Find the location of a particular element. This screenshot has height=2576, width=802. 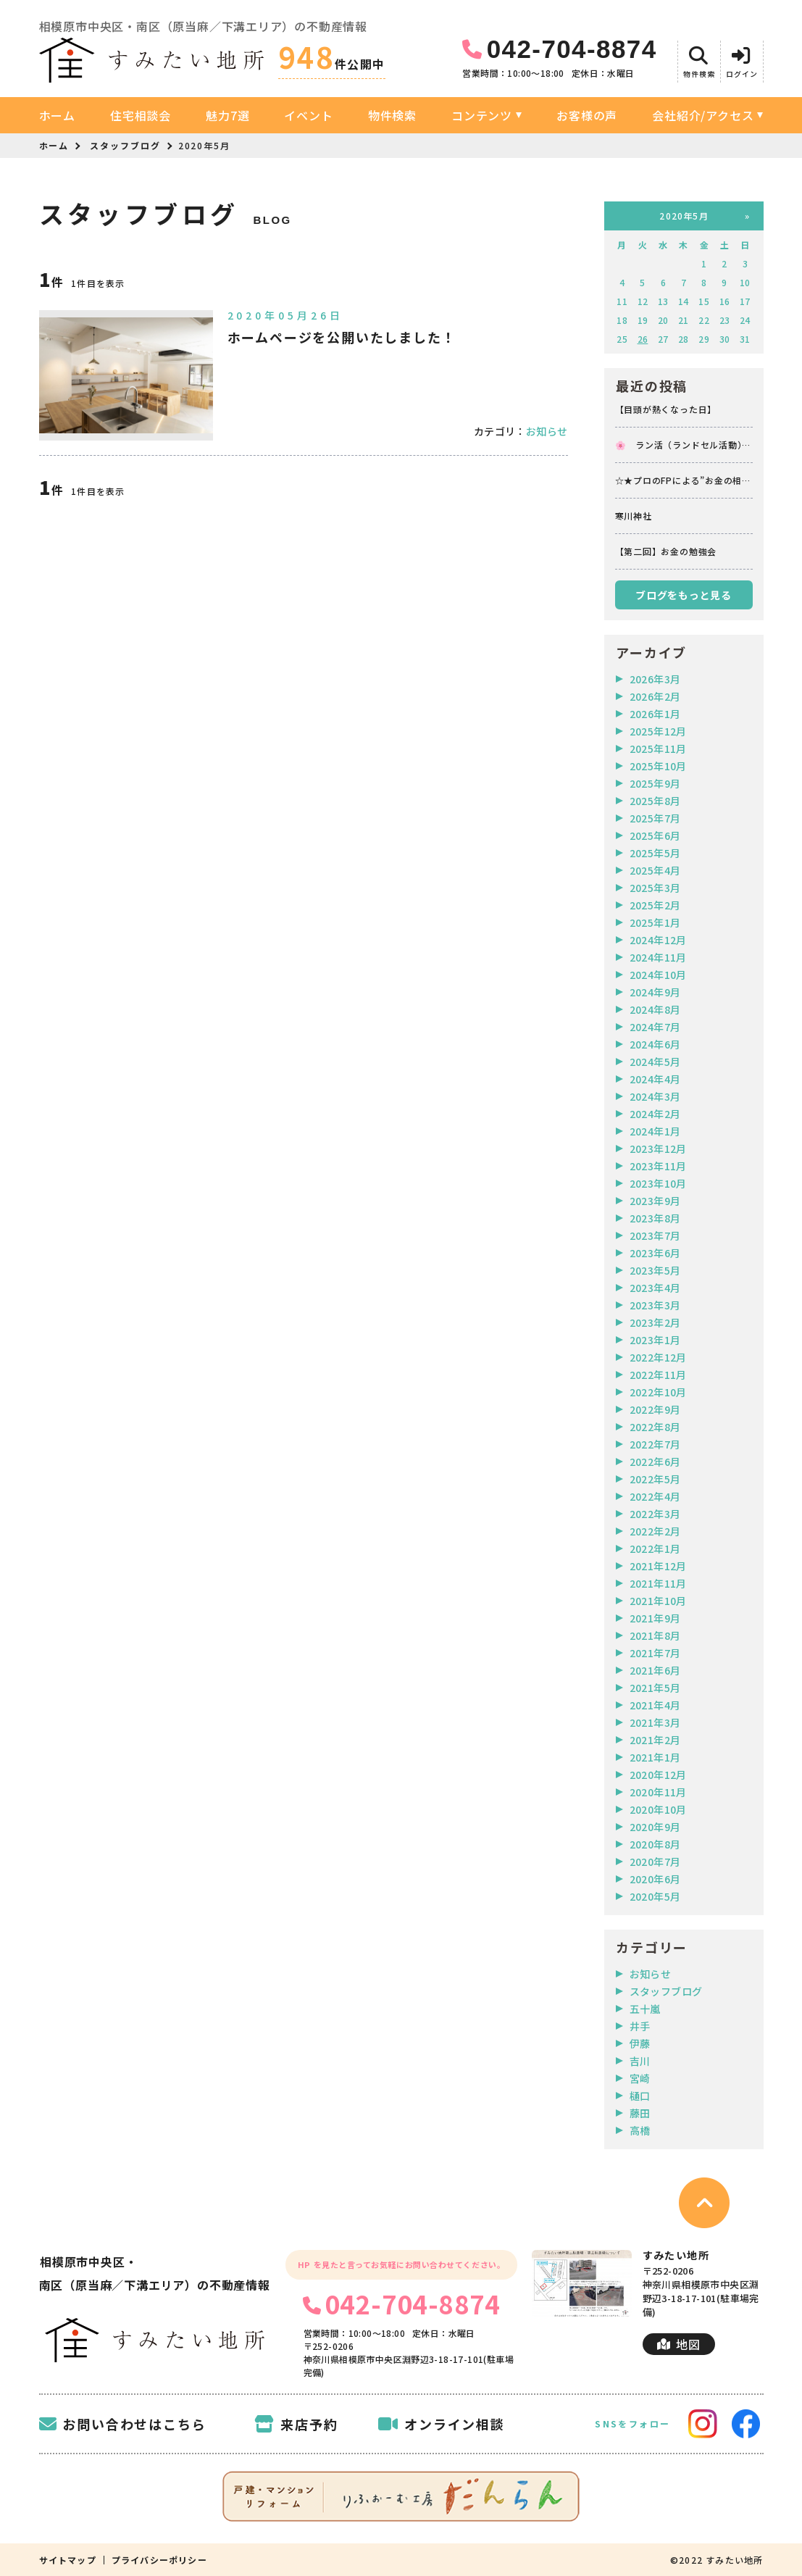

2023年9月 is located at coordinates (655, 1201).